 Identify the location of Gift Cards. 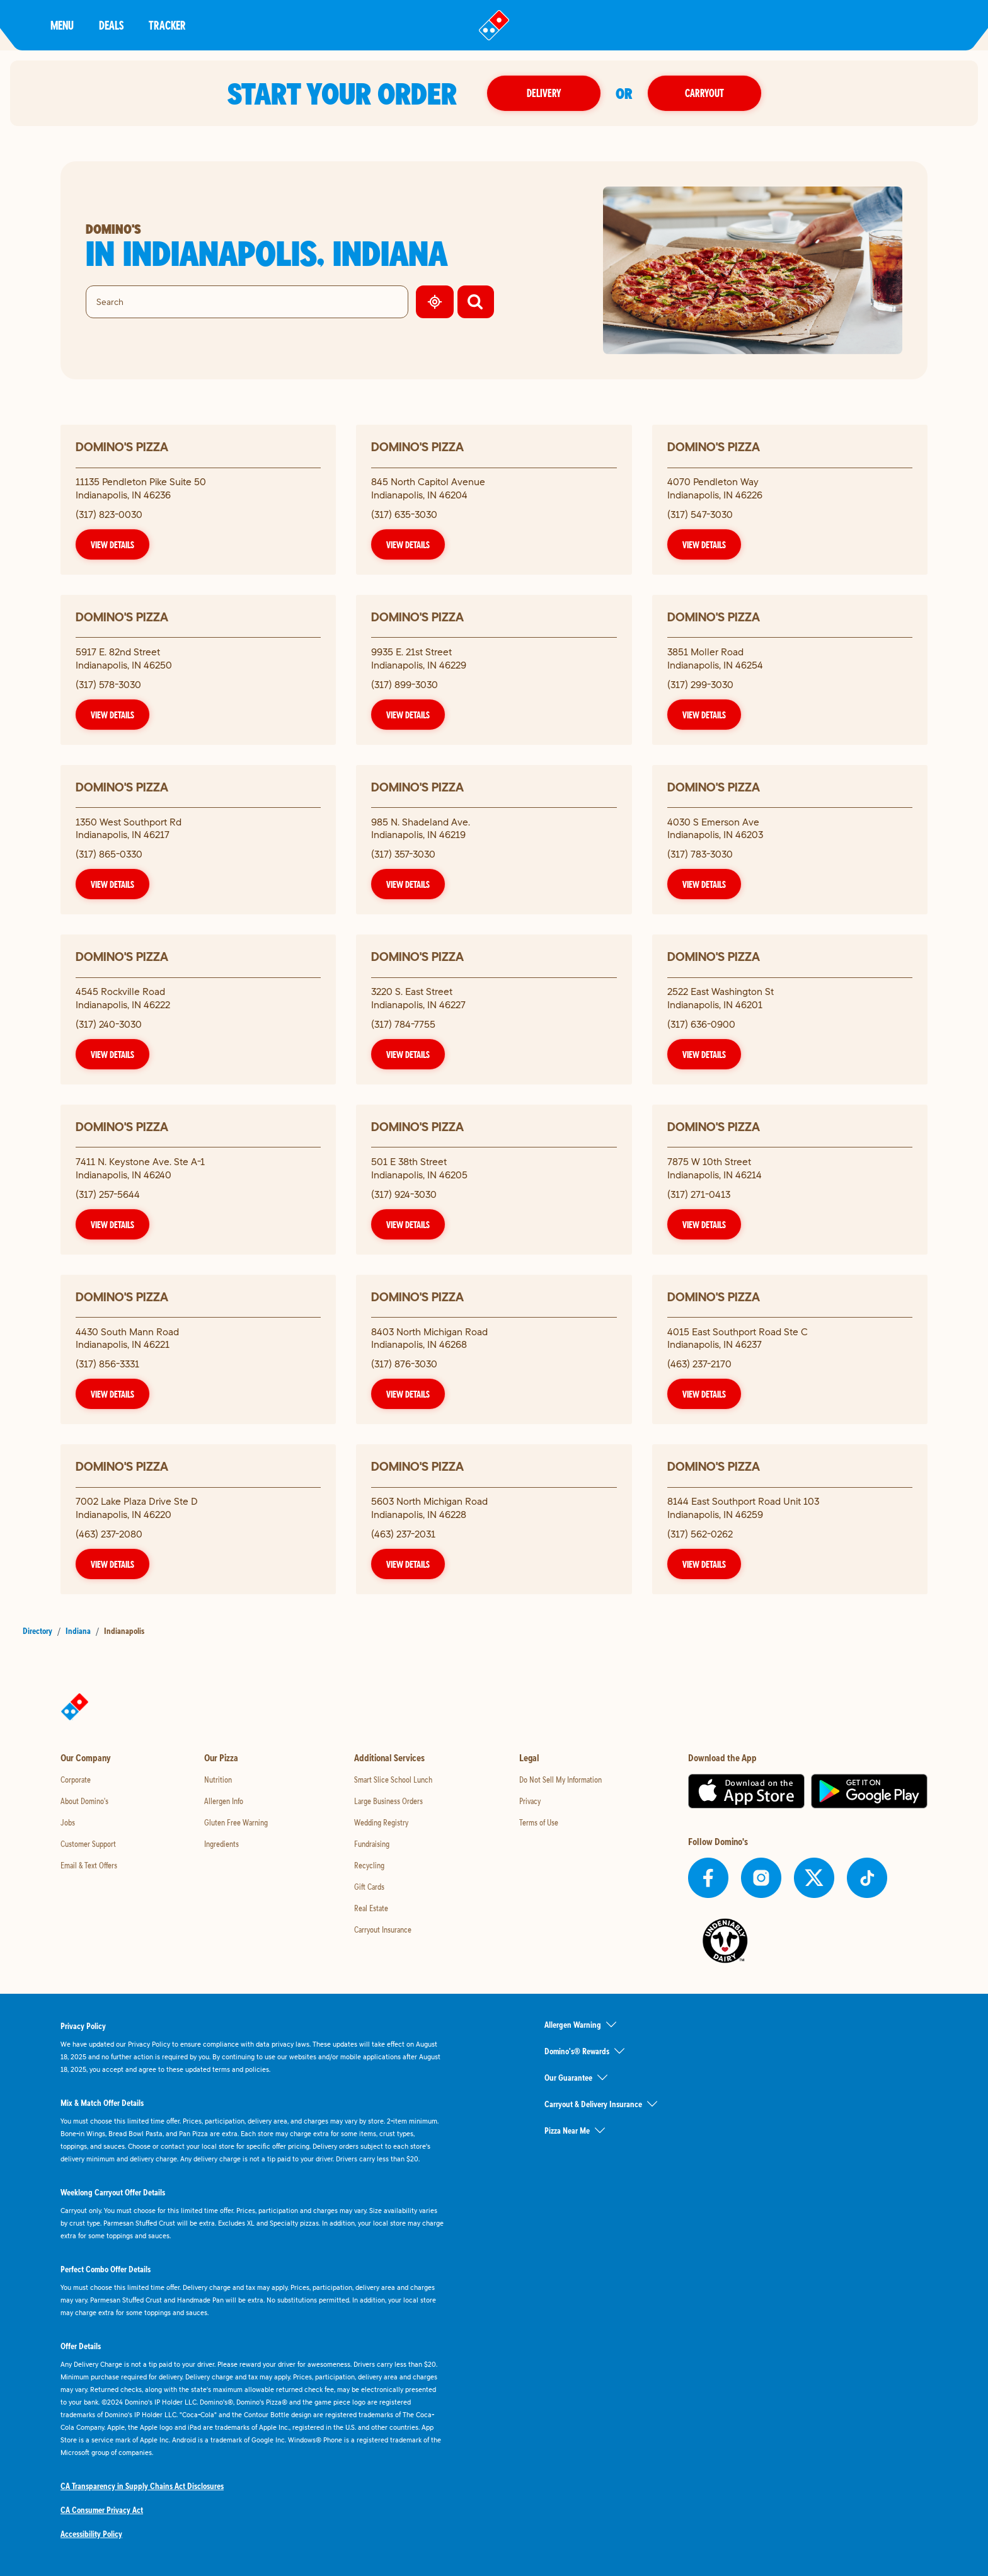
(369, 1886).